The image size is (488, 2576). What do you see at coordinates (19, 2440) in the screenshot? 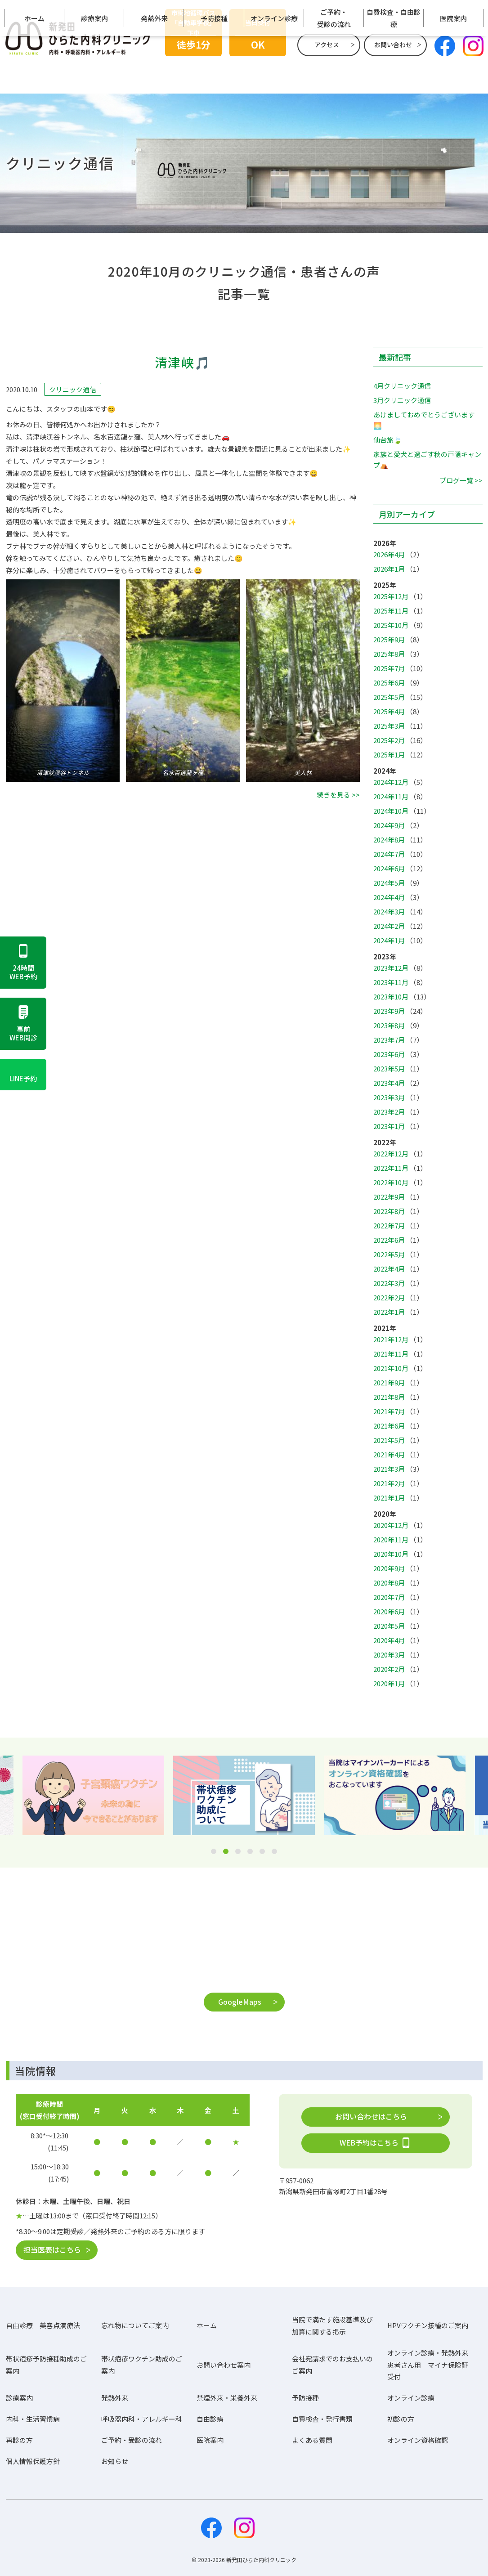
I see `再診の方` at bounding box center [19, 2440].